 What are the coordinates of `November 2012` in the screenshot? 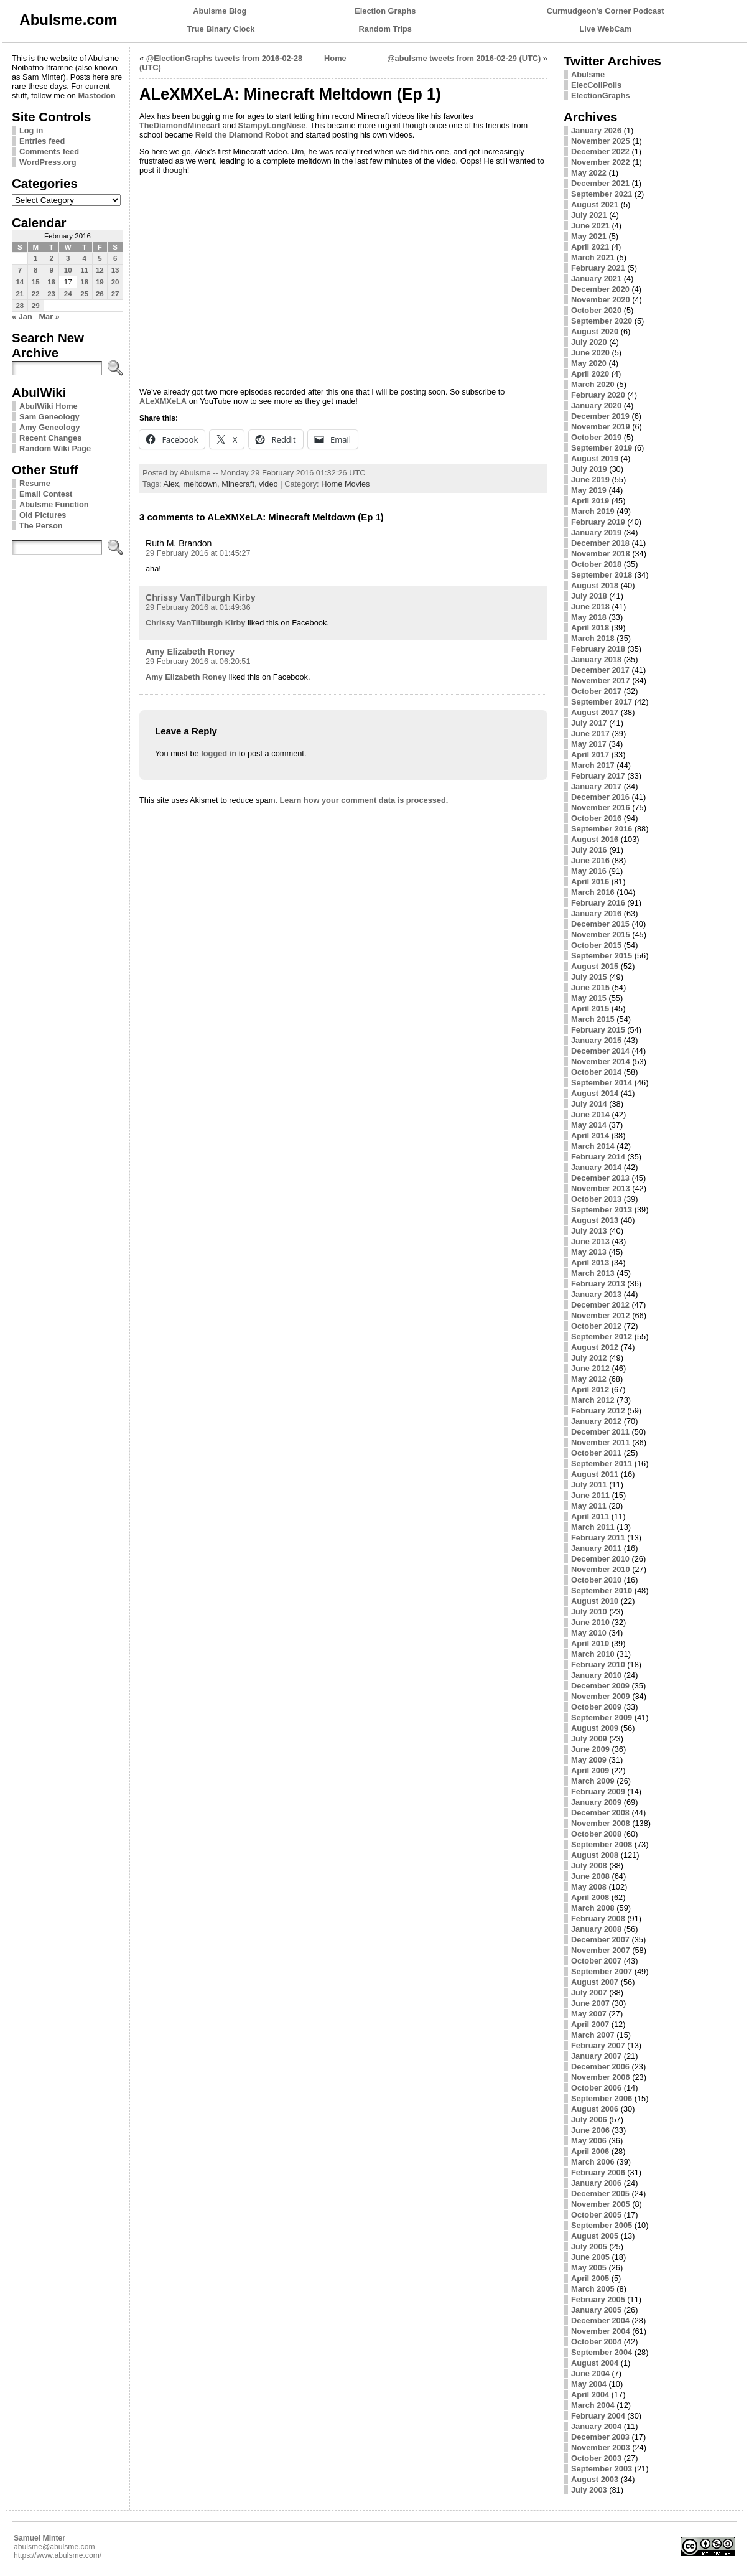 It's located at (600, 1315).